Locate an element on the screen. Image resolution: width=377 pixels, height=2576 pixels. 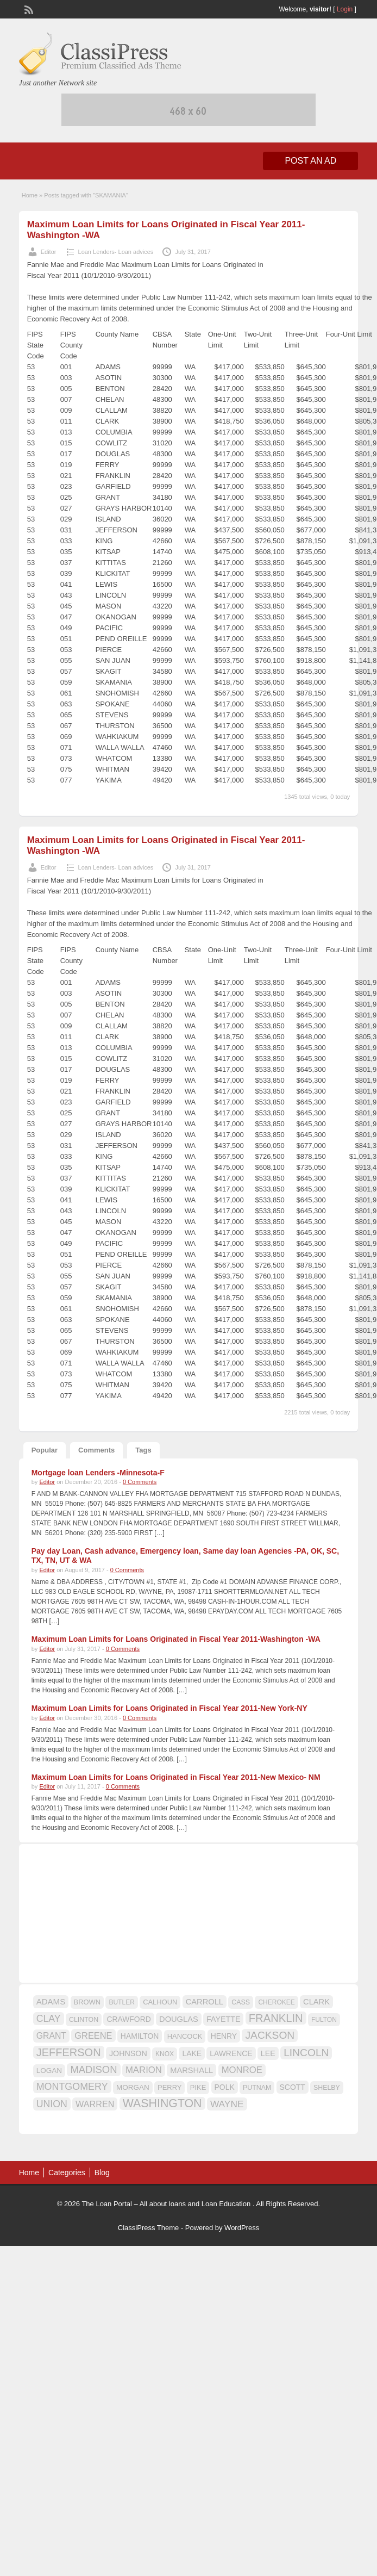
WARREN [WARREN (24 items)] is located at coordinates (95, 2104).